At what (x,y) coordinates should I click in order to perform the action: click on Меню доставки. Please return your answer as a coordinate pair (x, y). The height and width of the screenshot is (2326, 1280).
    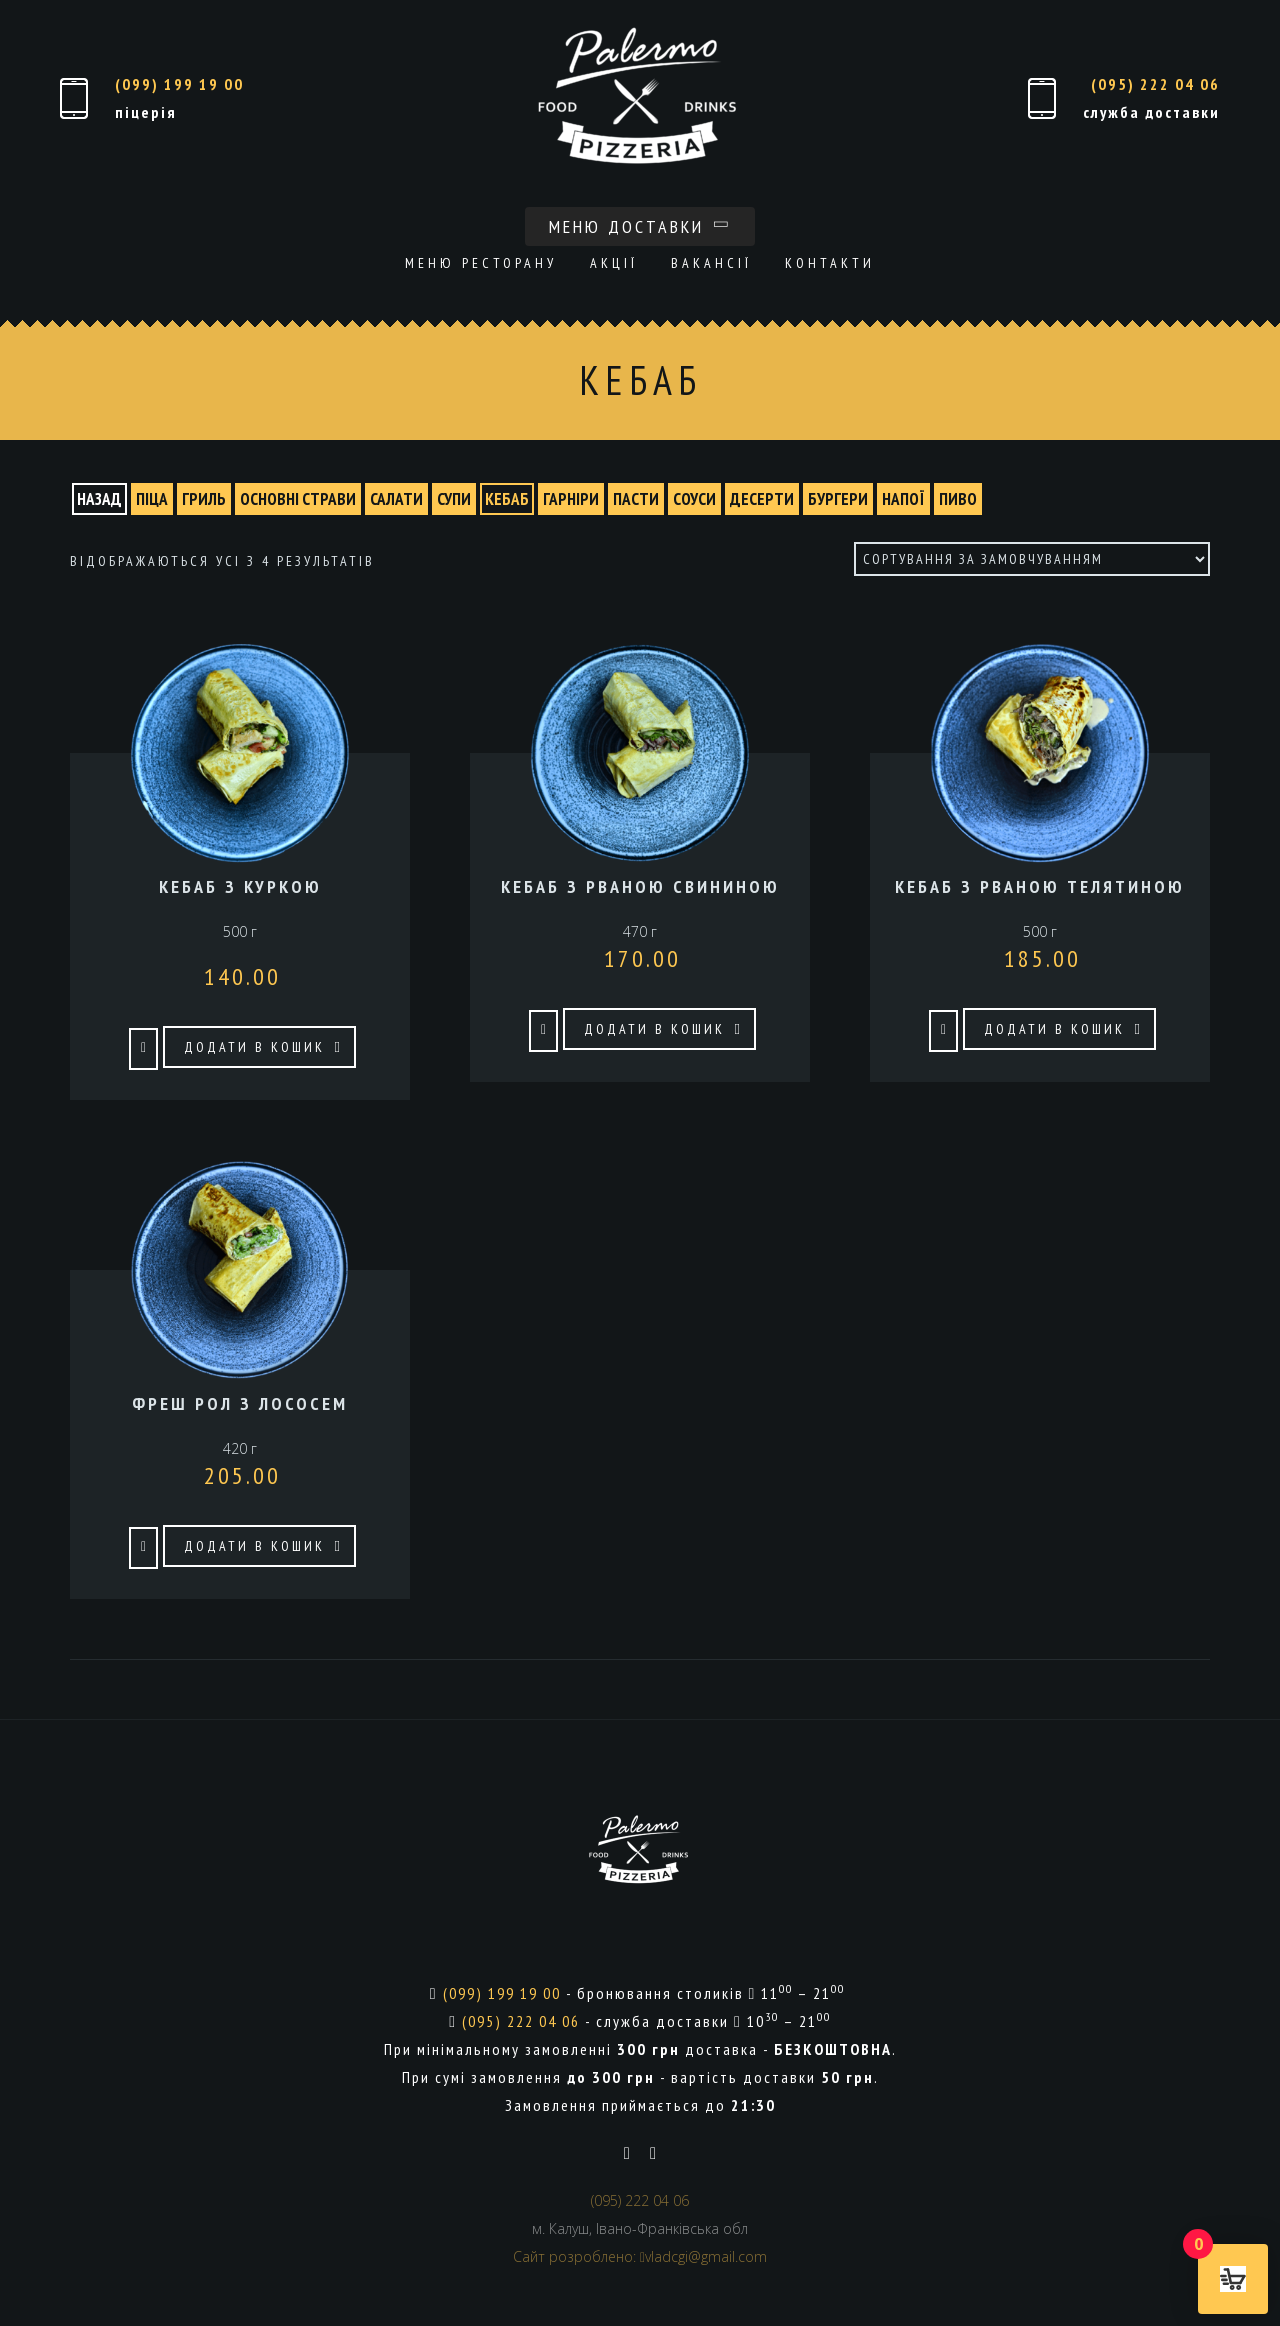
    Looking at the image, I should click on (640, 226).